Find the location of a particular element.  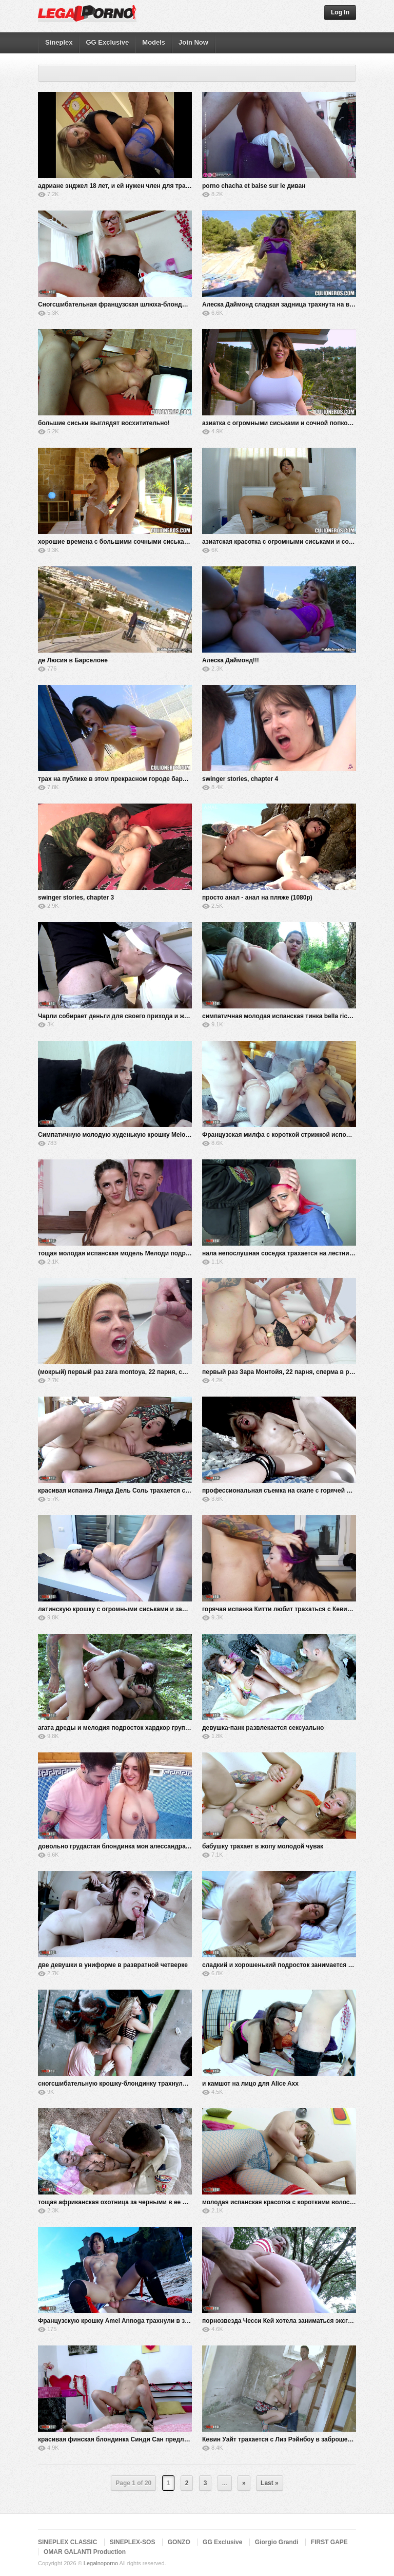

трах на публике в этом прекрасном городе барселона is located at coordinates (121, 779).